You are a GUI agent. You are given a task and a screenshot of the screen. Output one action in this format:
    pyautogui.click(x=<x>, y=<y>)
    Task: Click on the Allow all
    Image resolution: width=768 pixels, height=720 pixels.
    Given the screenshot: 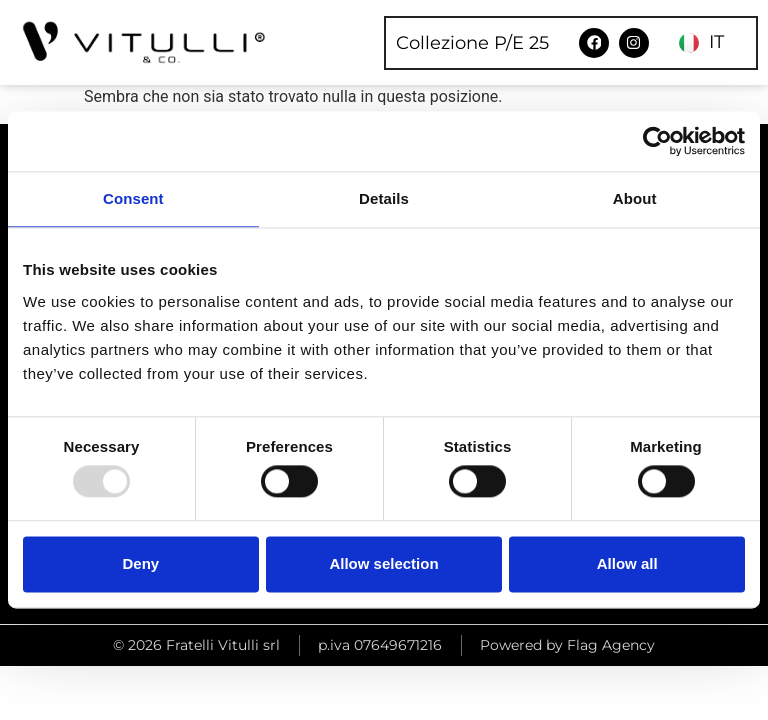 What is the action you would take?
    pyautogui.click(x=627, y=563)
    